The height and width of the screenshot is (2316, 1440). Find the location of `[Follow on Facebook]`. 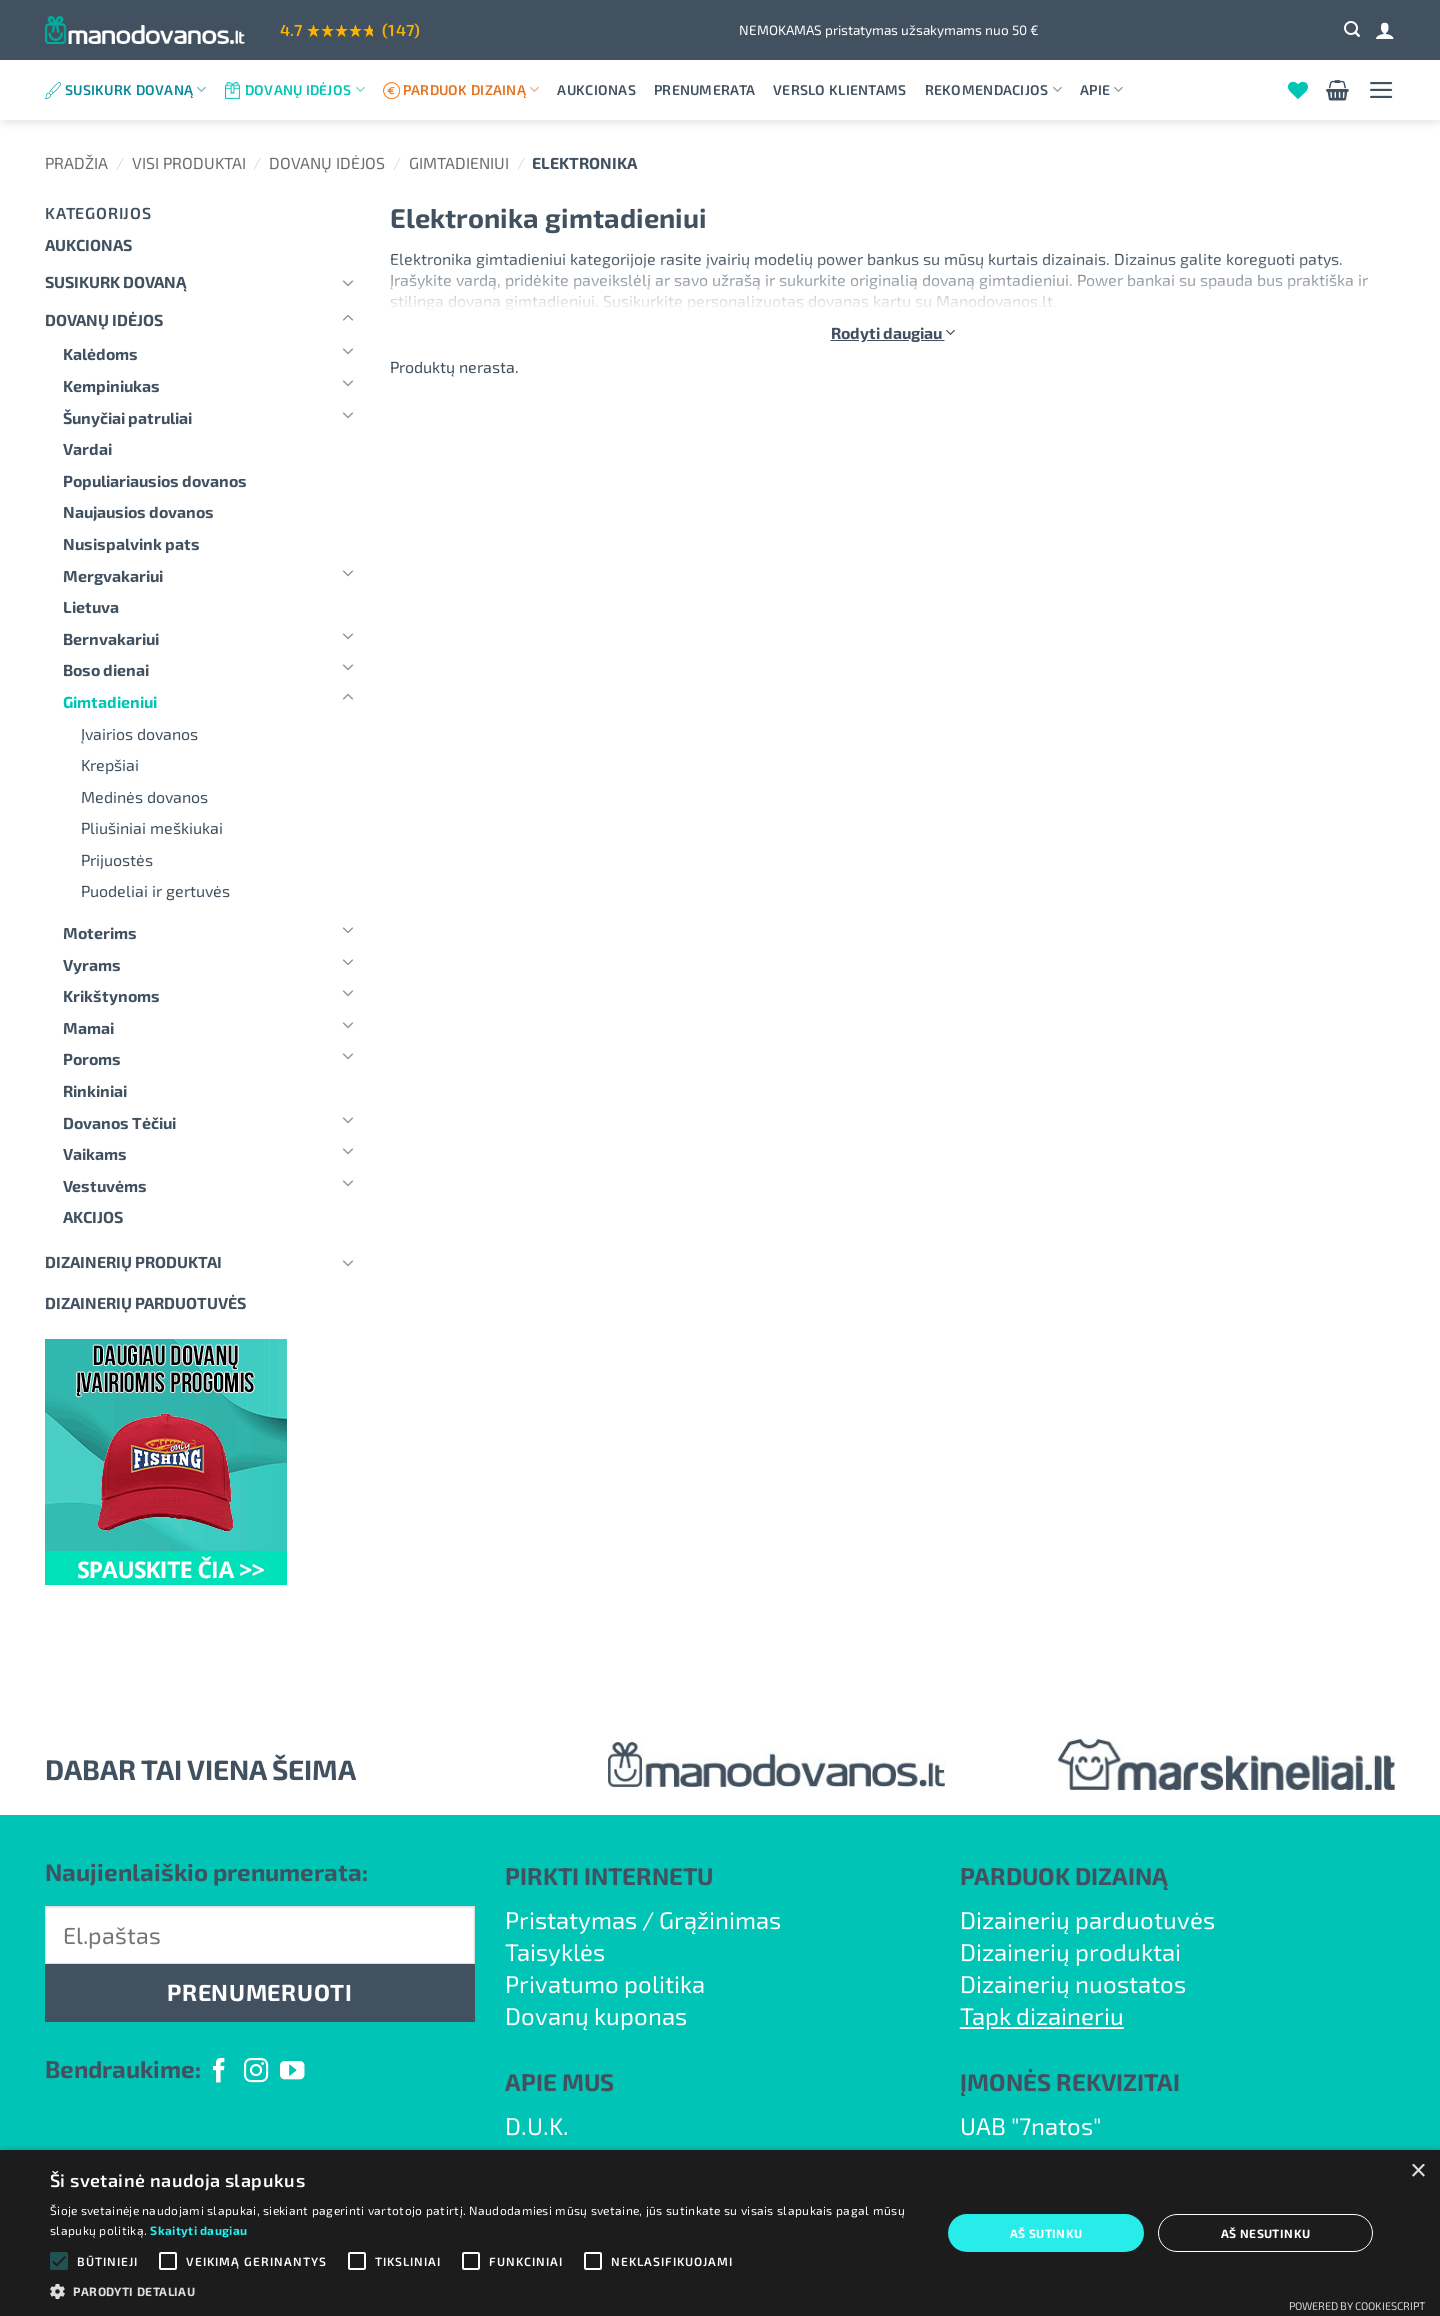

[Follow on Facebook] is located at coordinates (219, 2072).